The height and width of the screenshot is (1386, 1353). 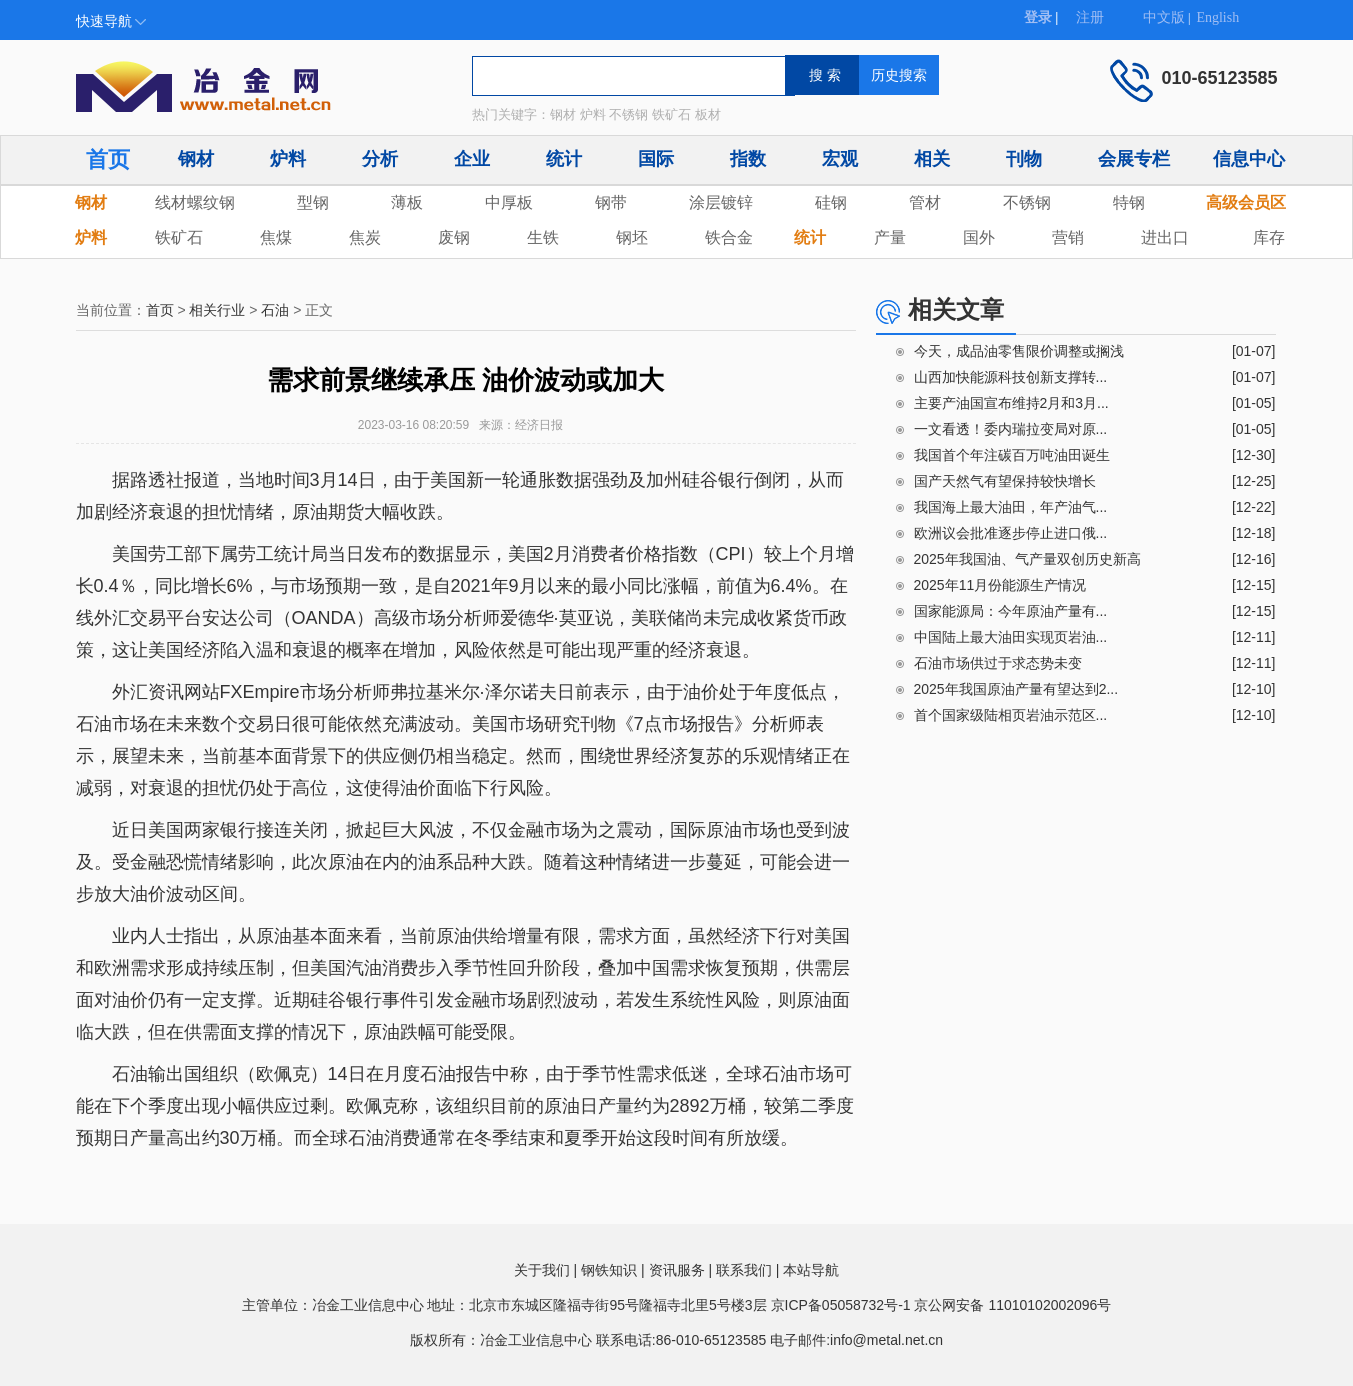 What do you see at coordinates (925, 202) in the screenshot?
I see `管材` at bounding box center [925, 202].